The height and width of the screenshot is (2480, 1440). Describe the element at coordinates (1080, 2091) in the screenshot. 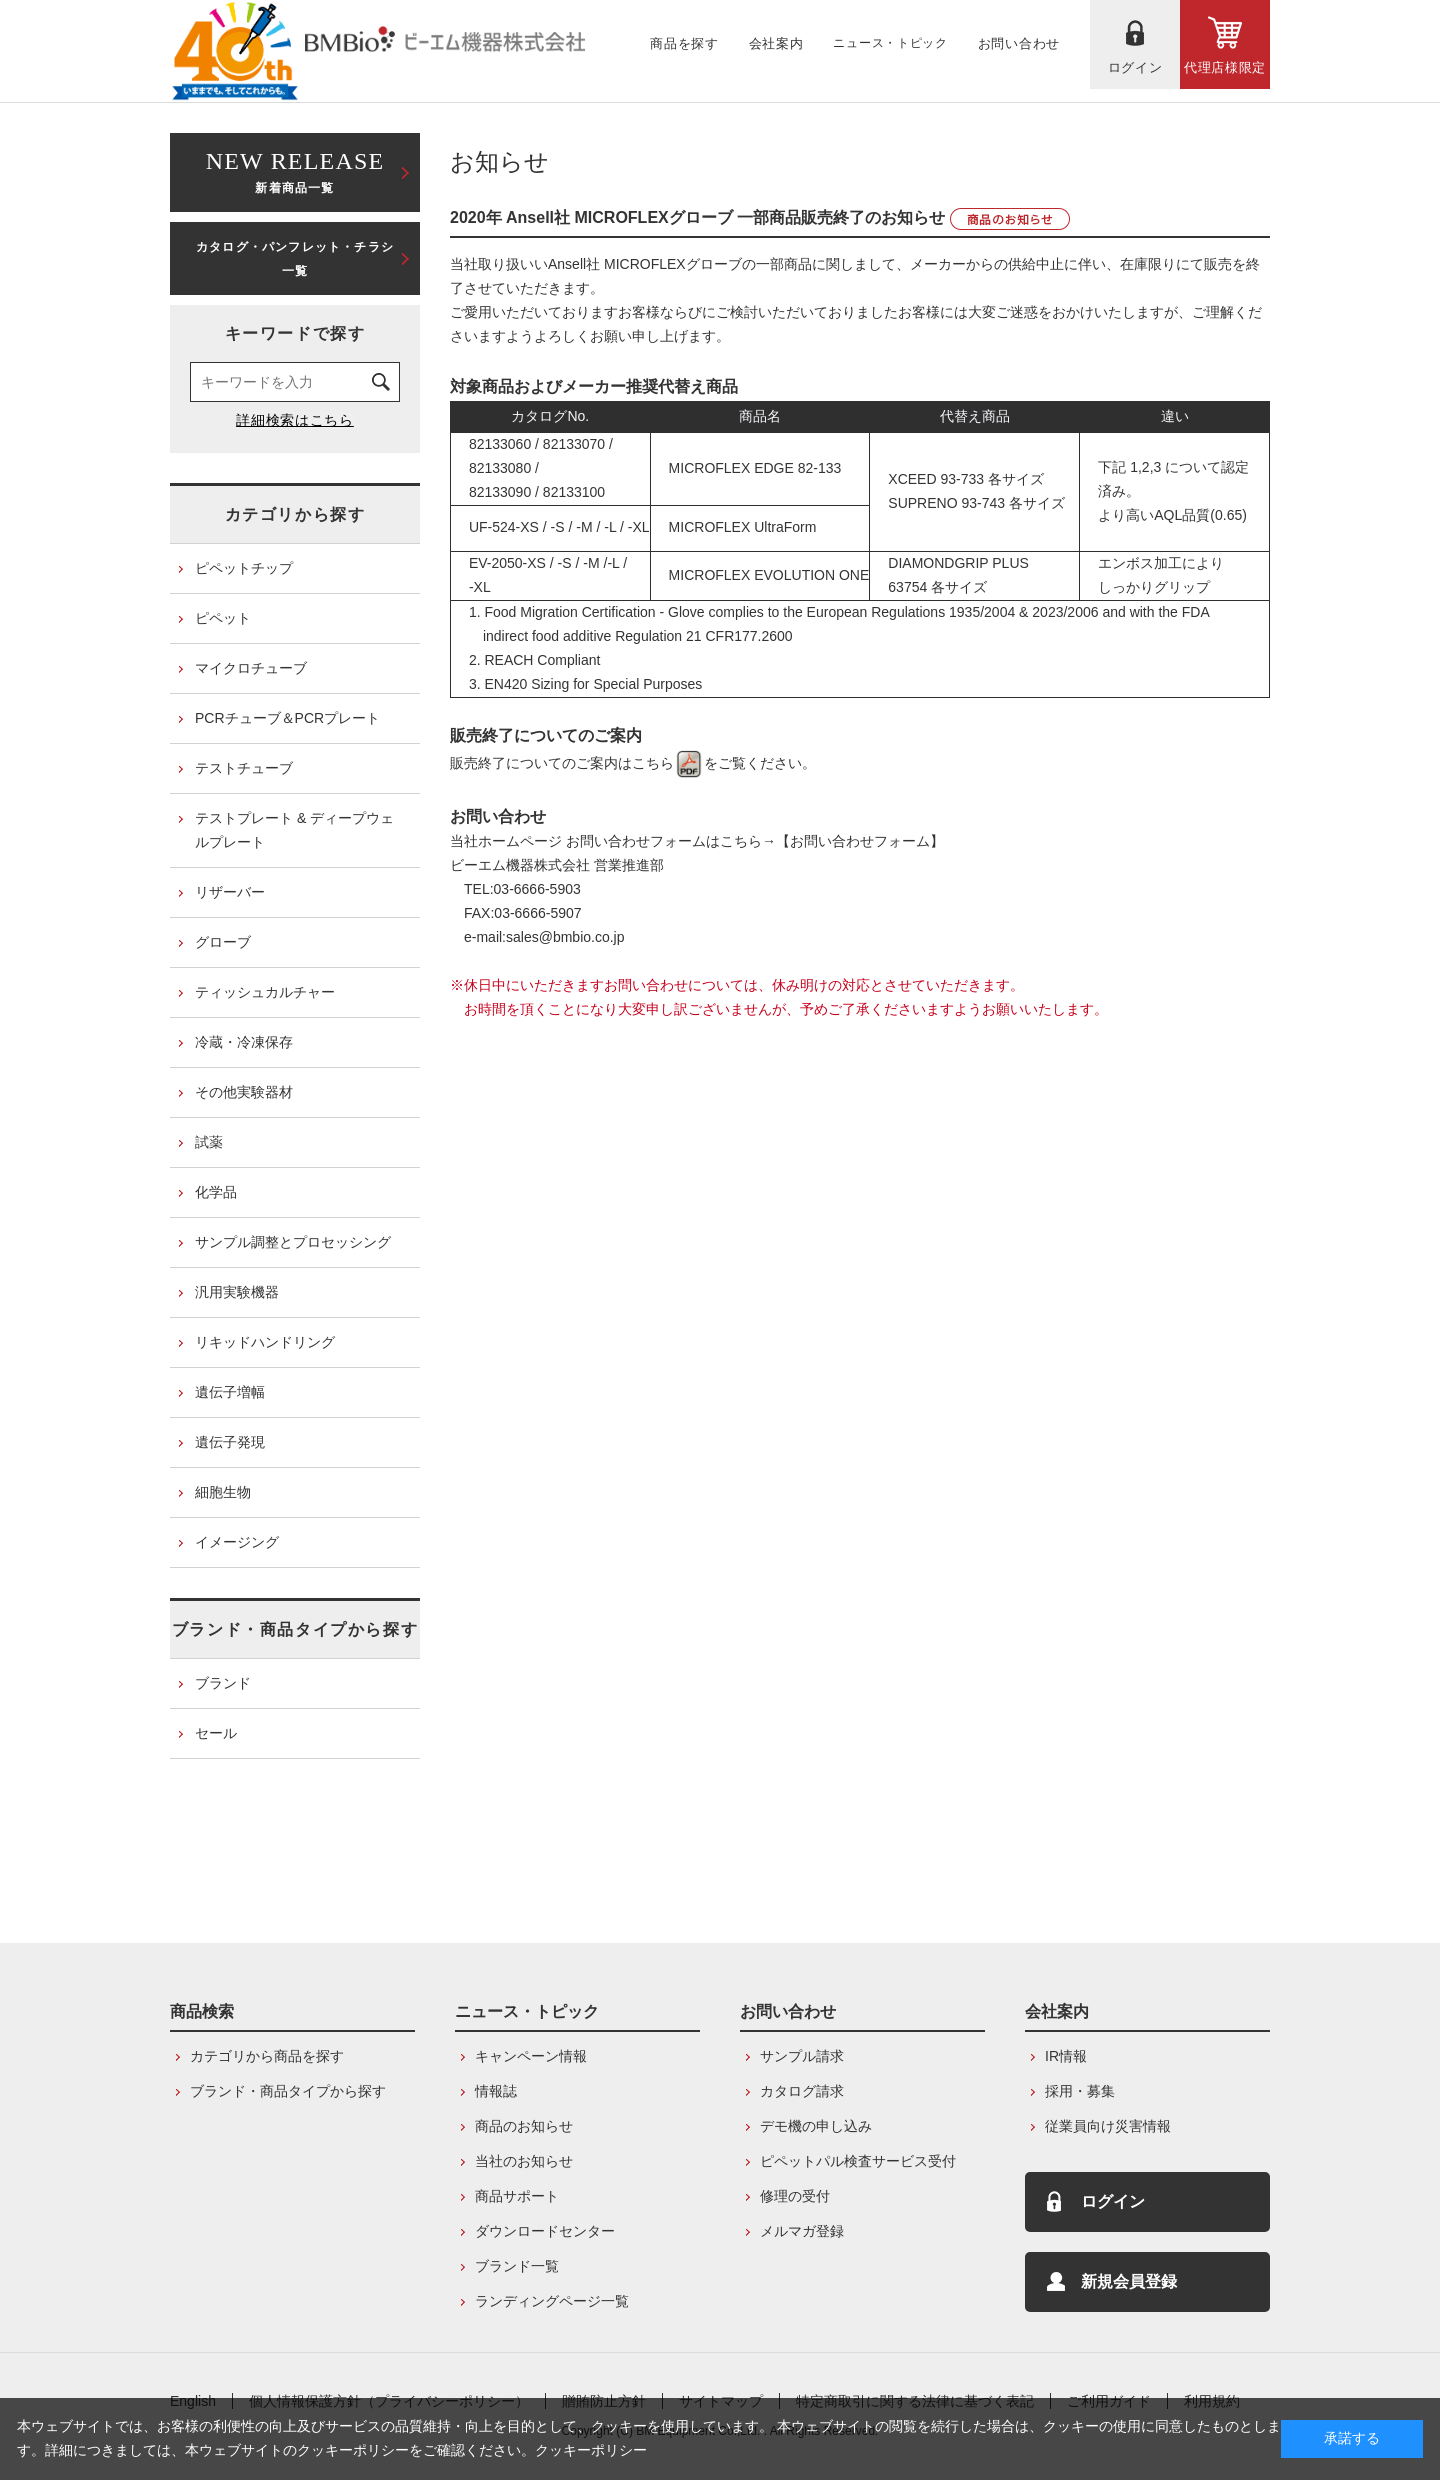

I see `採用・募集` at that location.